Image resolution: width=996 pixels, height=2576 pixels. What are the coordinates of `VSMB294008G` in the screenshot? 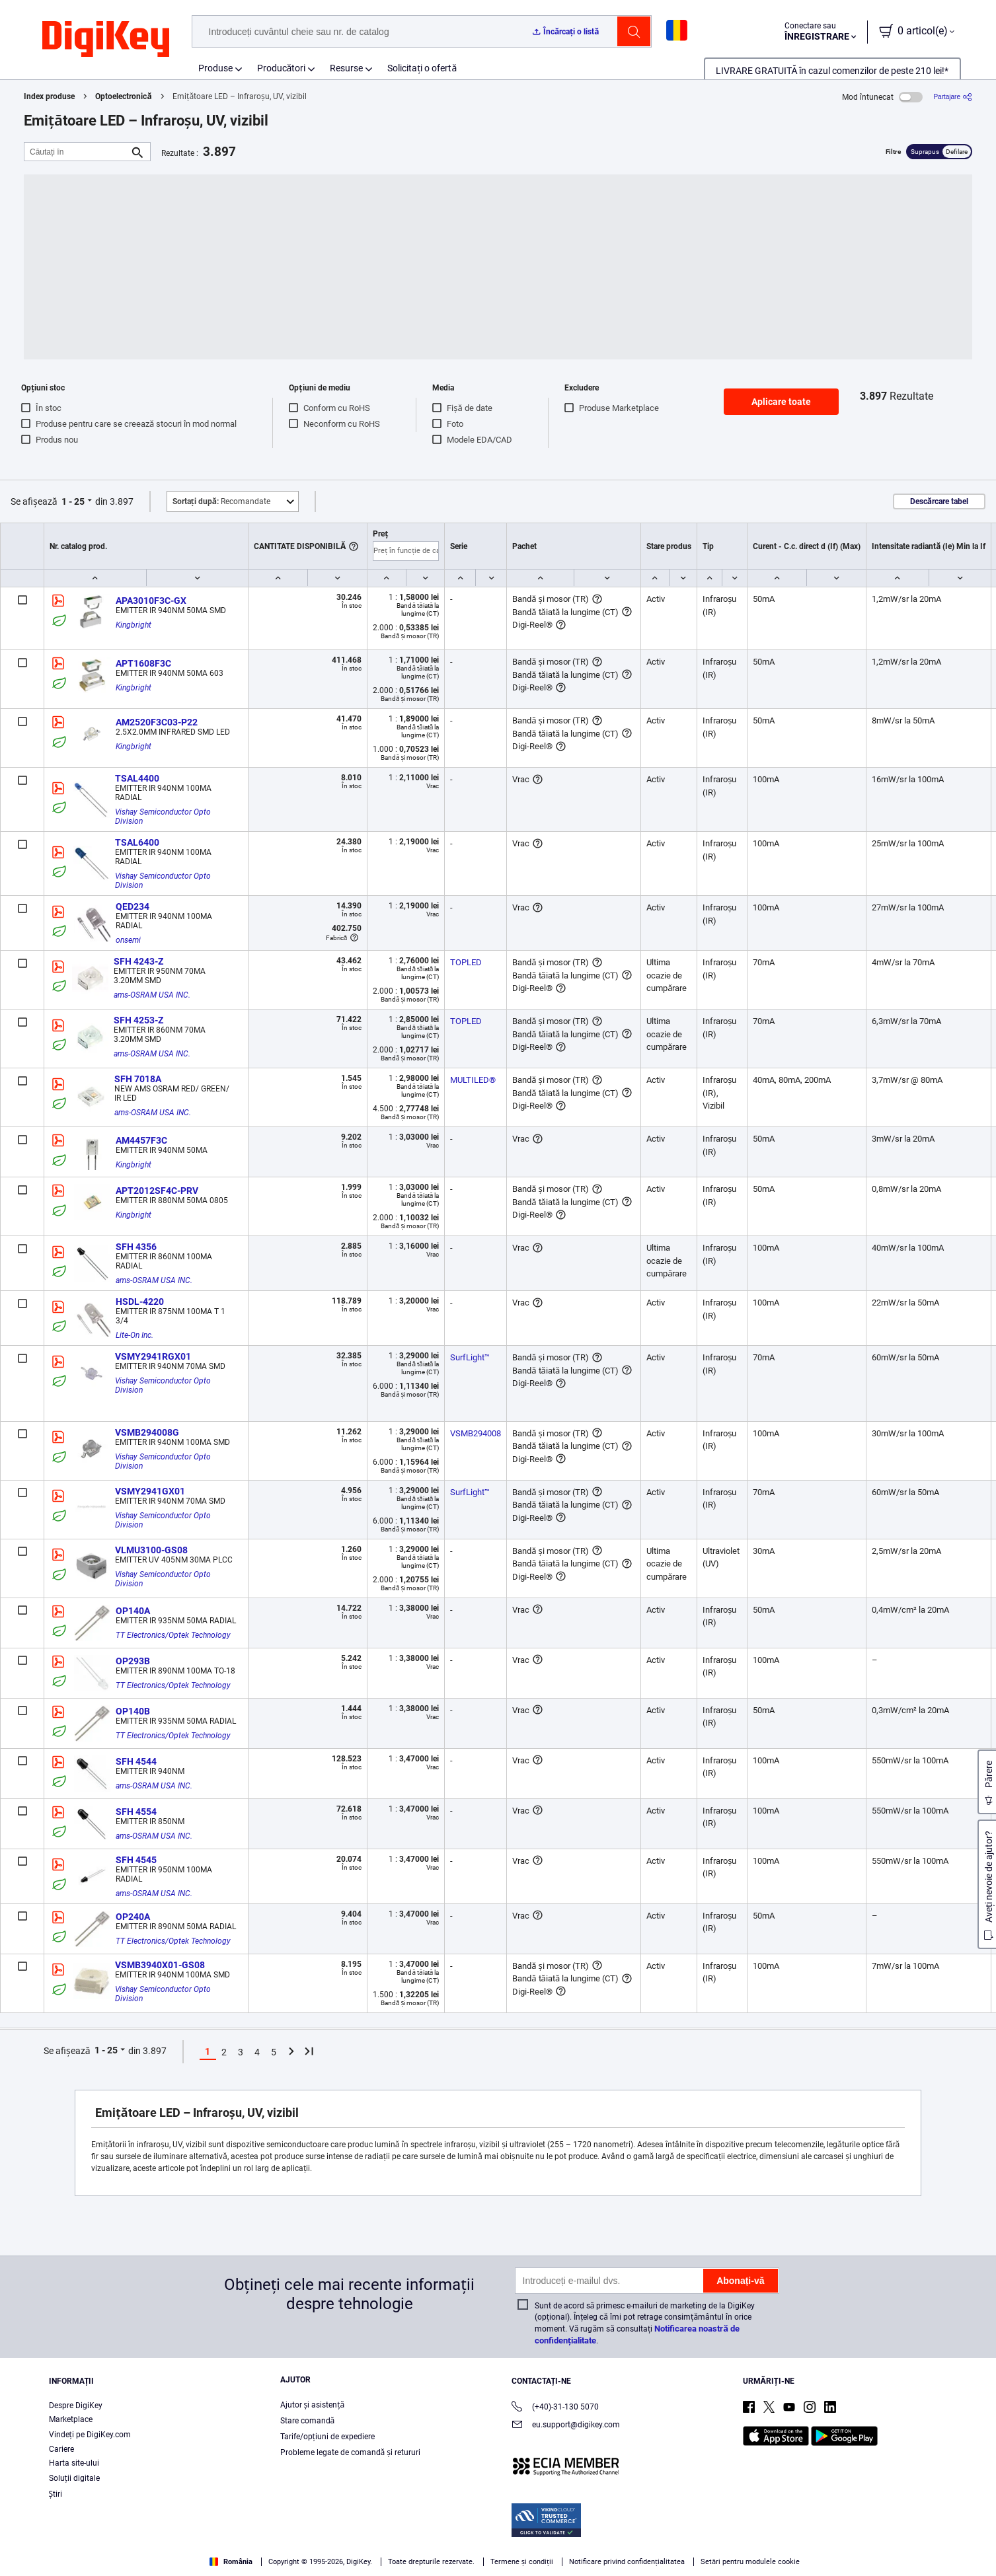 It's located at (147, 1432).